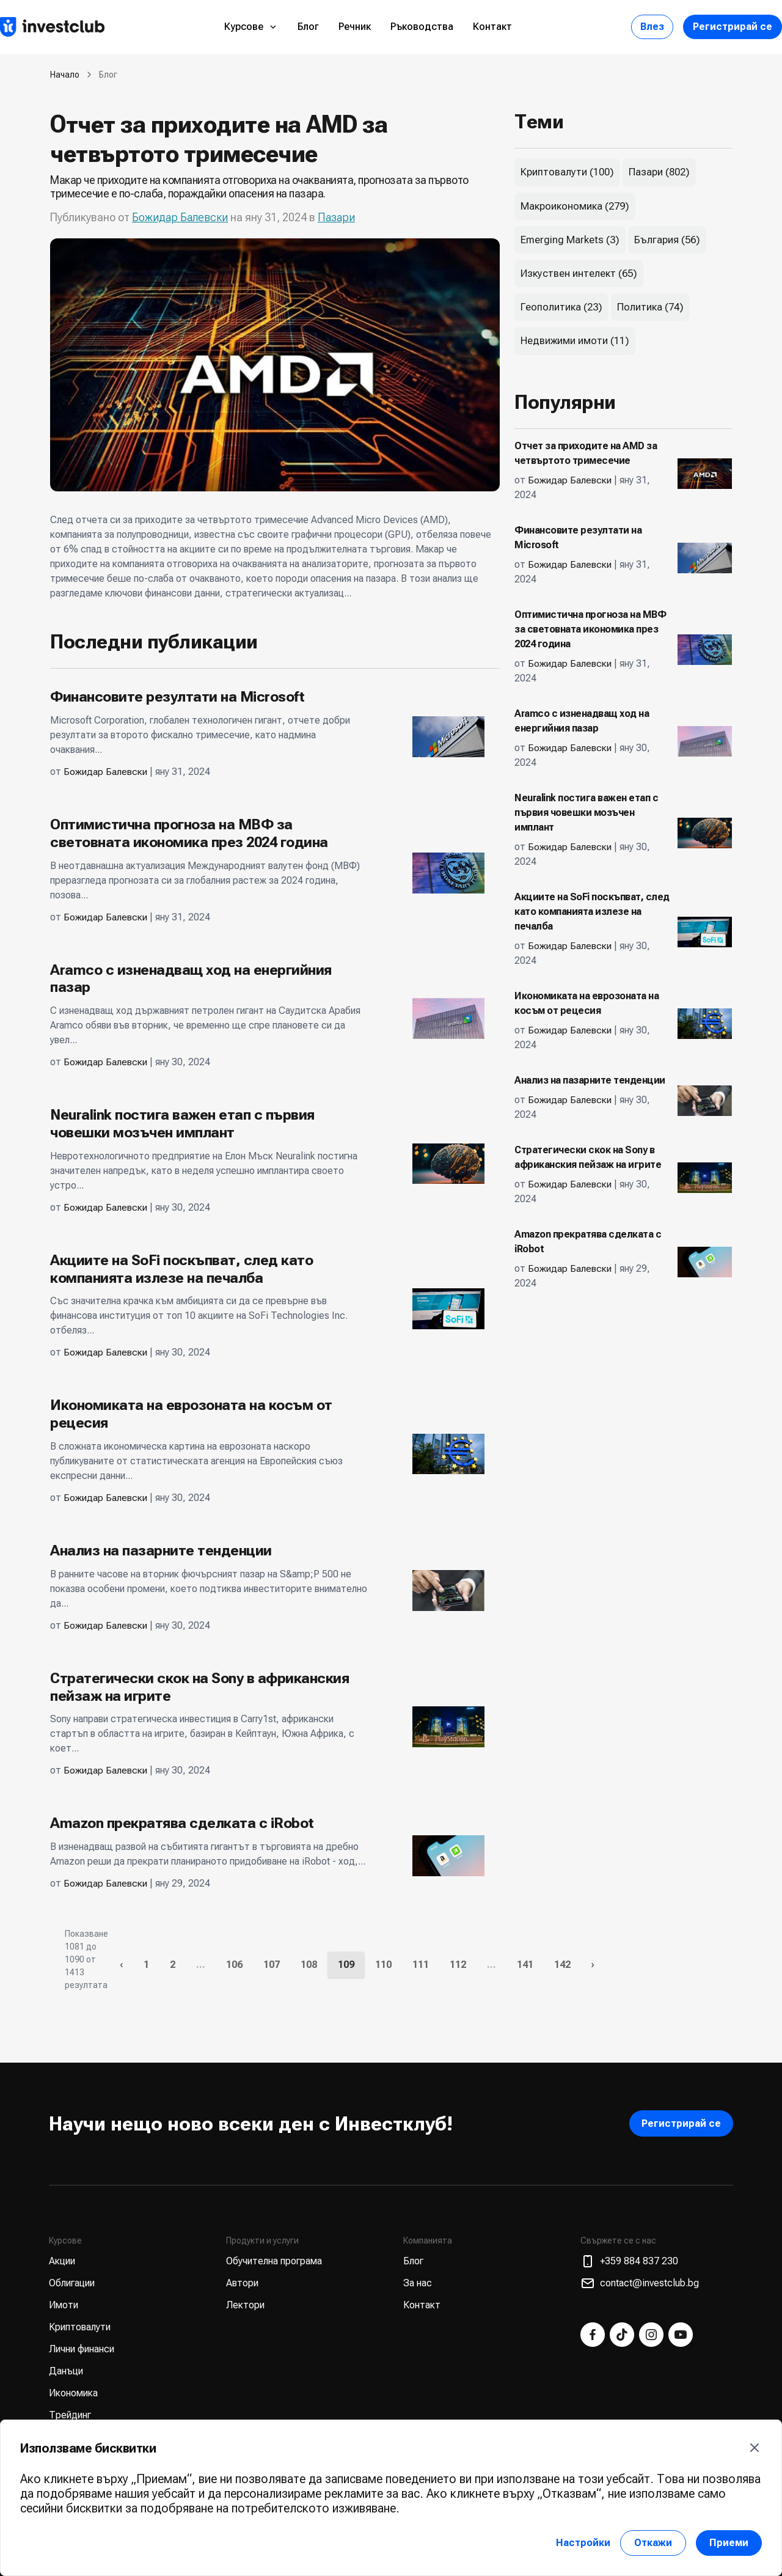 This screenshot has height=2576, width=782. What do you see at coordinates (70, 2415) in the screenshot?
I see `Трейдинг` at bounding box center [70, 2415].